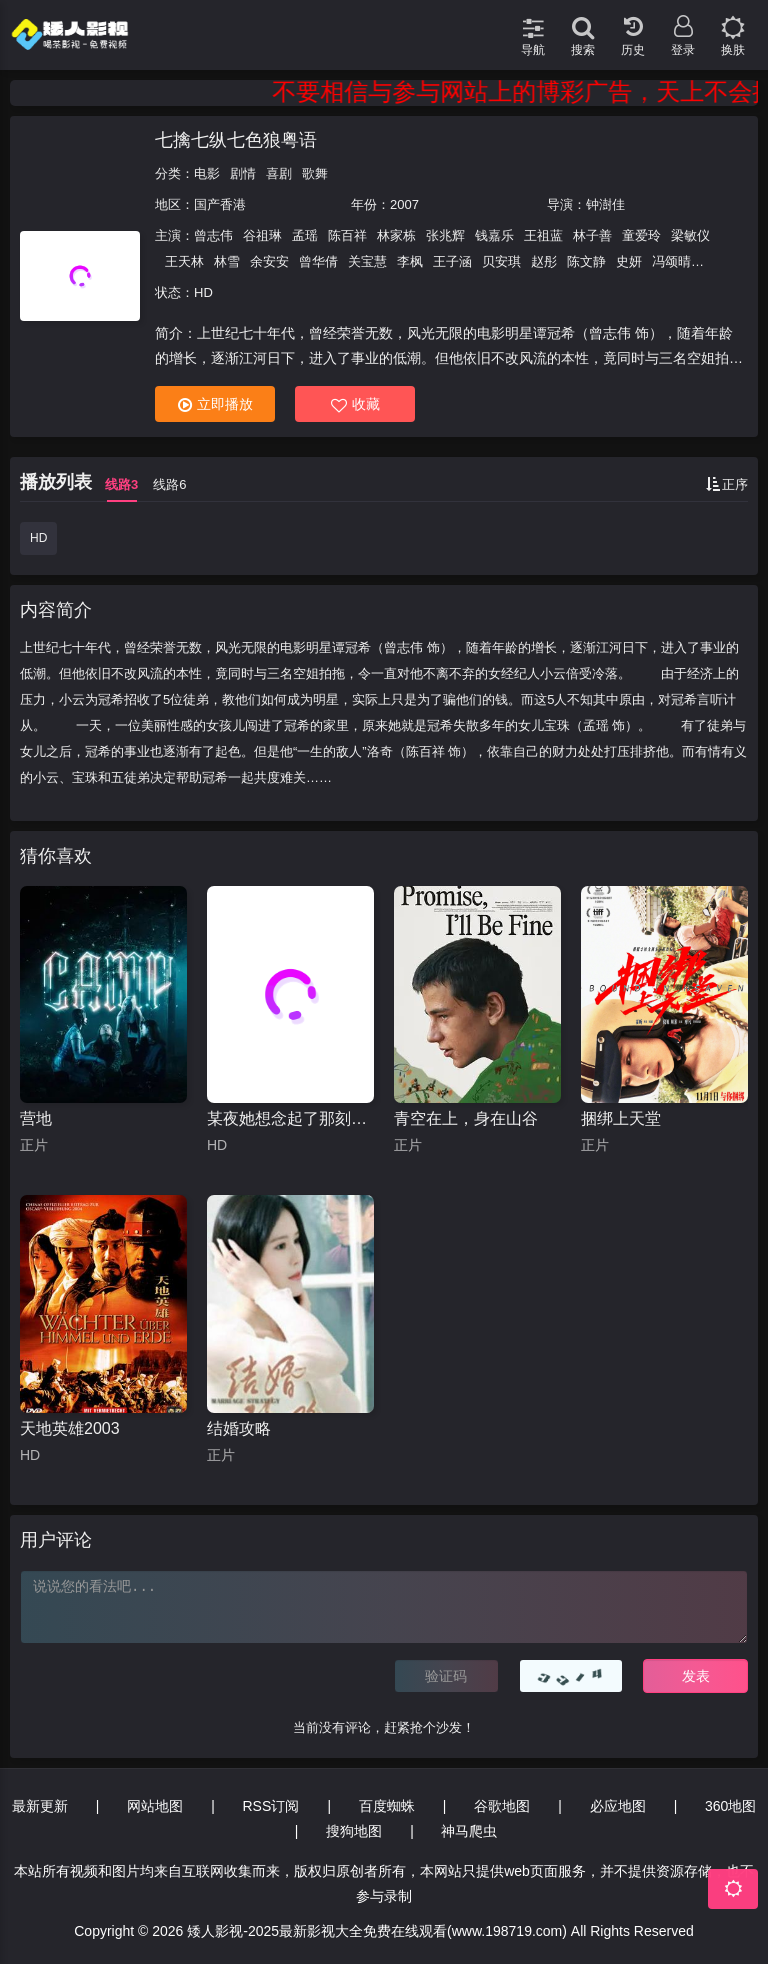 The height and width of the screenshot is (1964, 768). Describe the element at coordinates (621, 1118) in the screenshot. I see `捆绑上天堂` at that location.